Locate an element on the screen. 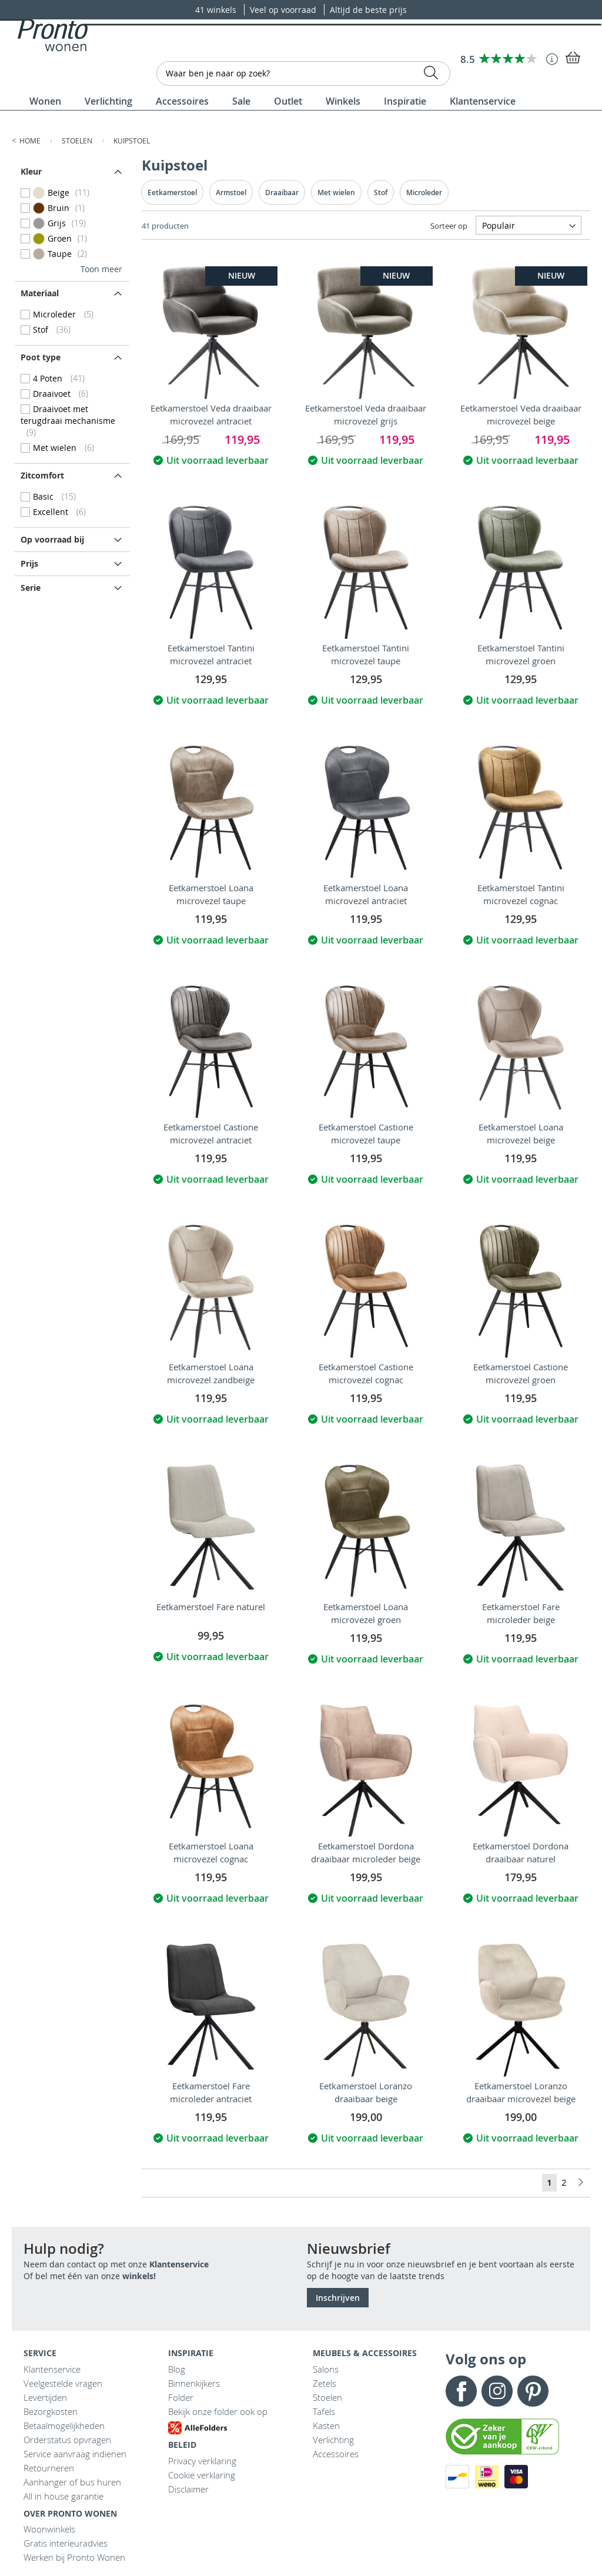 This screenshot has width=602, height=2576. Home is located at coordinates (30, 140).